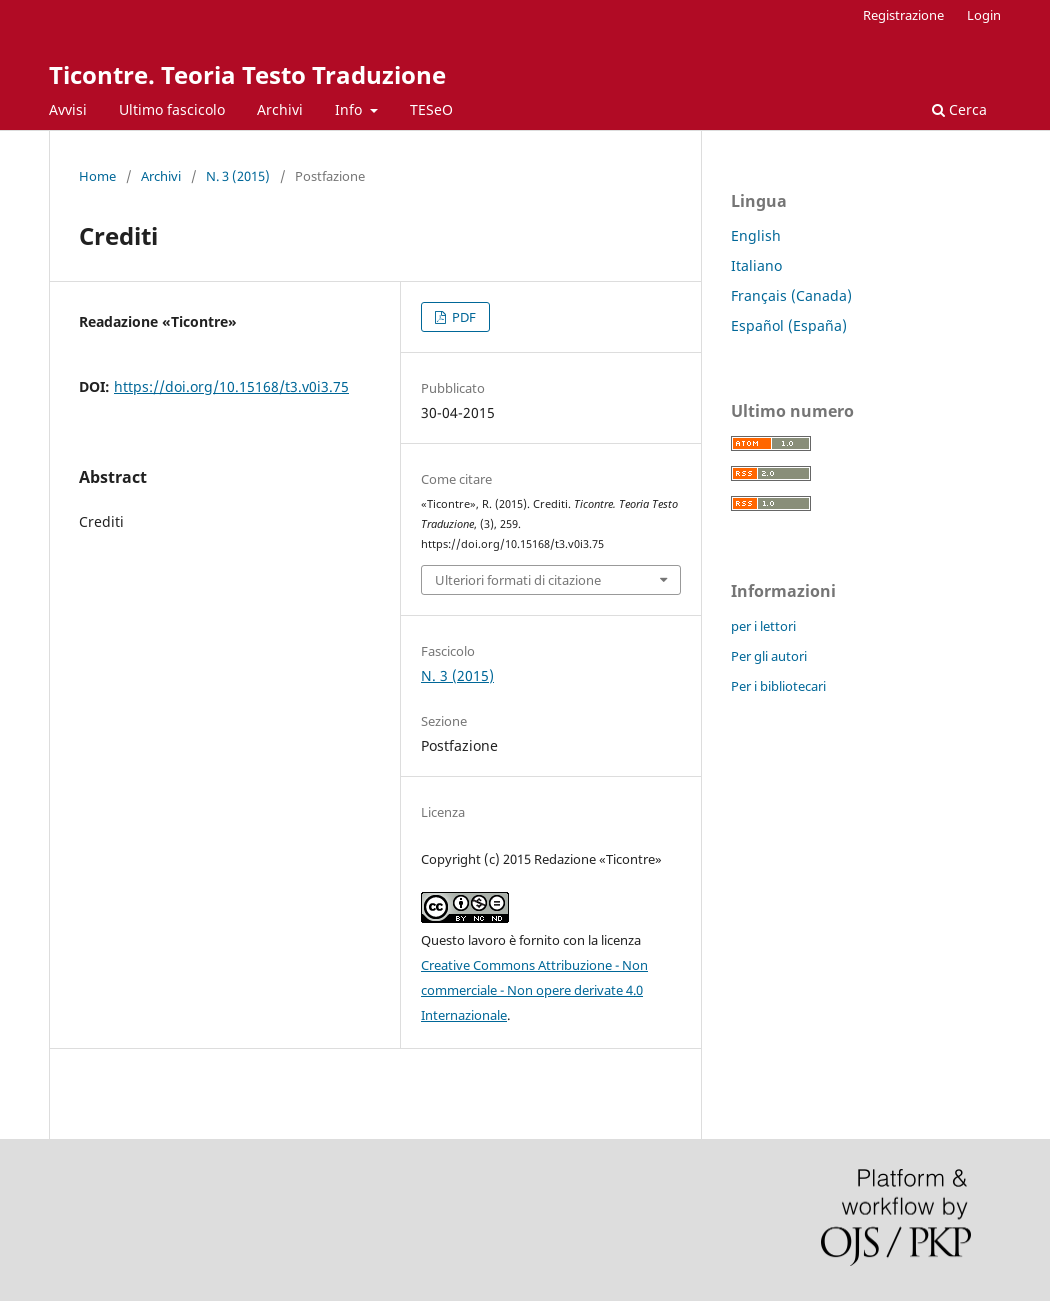  Describe the element at coordinates (789, 325) in the screenshot. I see `Español (España)` at that location.